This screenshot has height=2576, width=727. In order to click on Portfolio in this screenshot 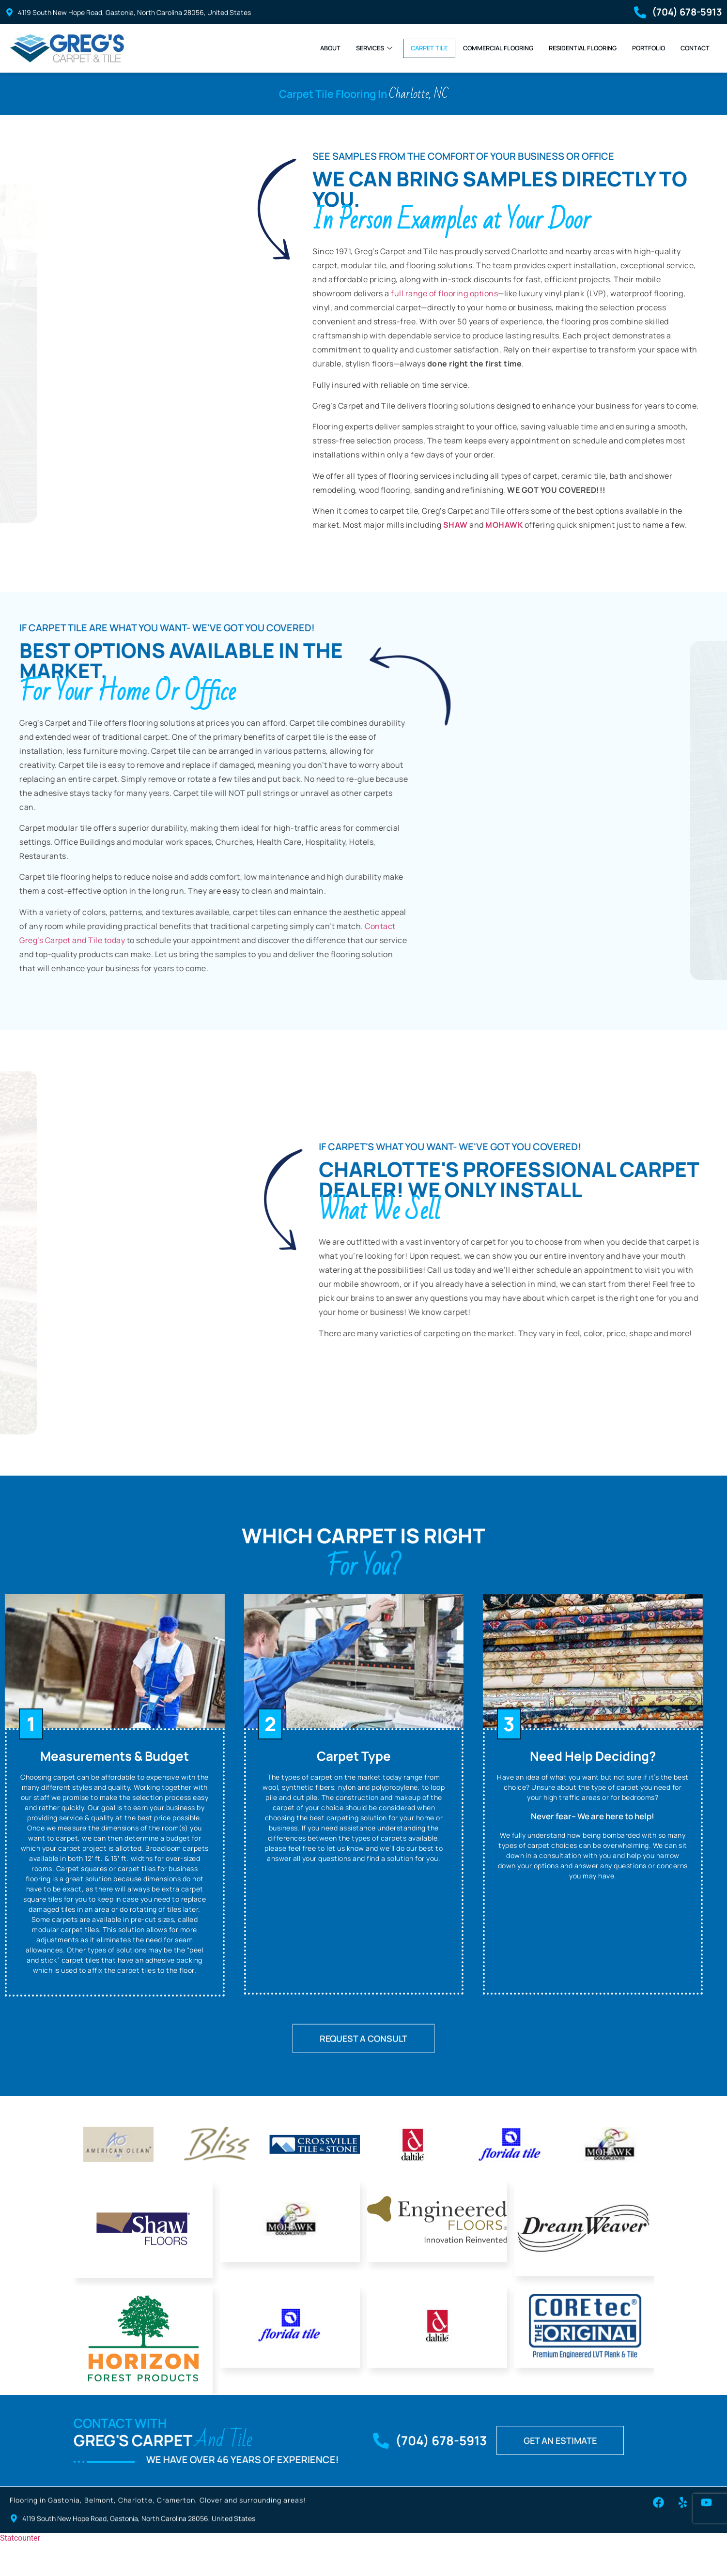, I will do `click(639, 48)`.